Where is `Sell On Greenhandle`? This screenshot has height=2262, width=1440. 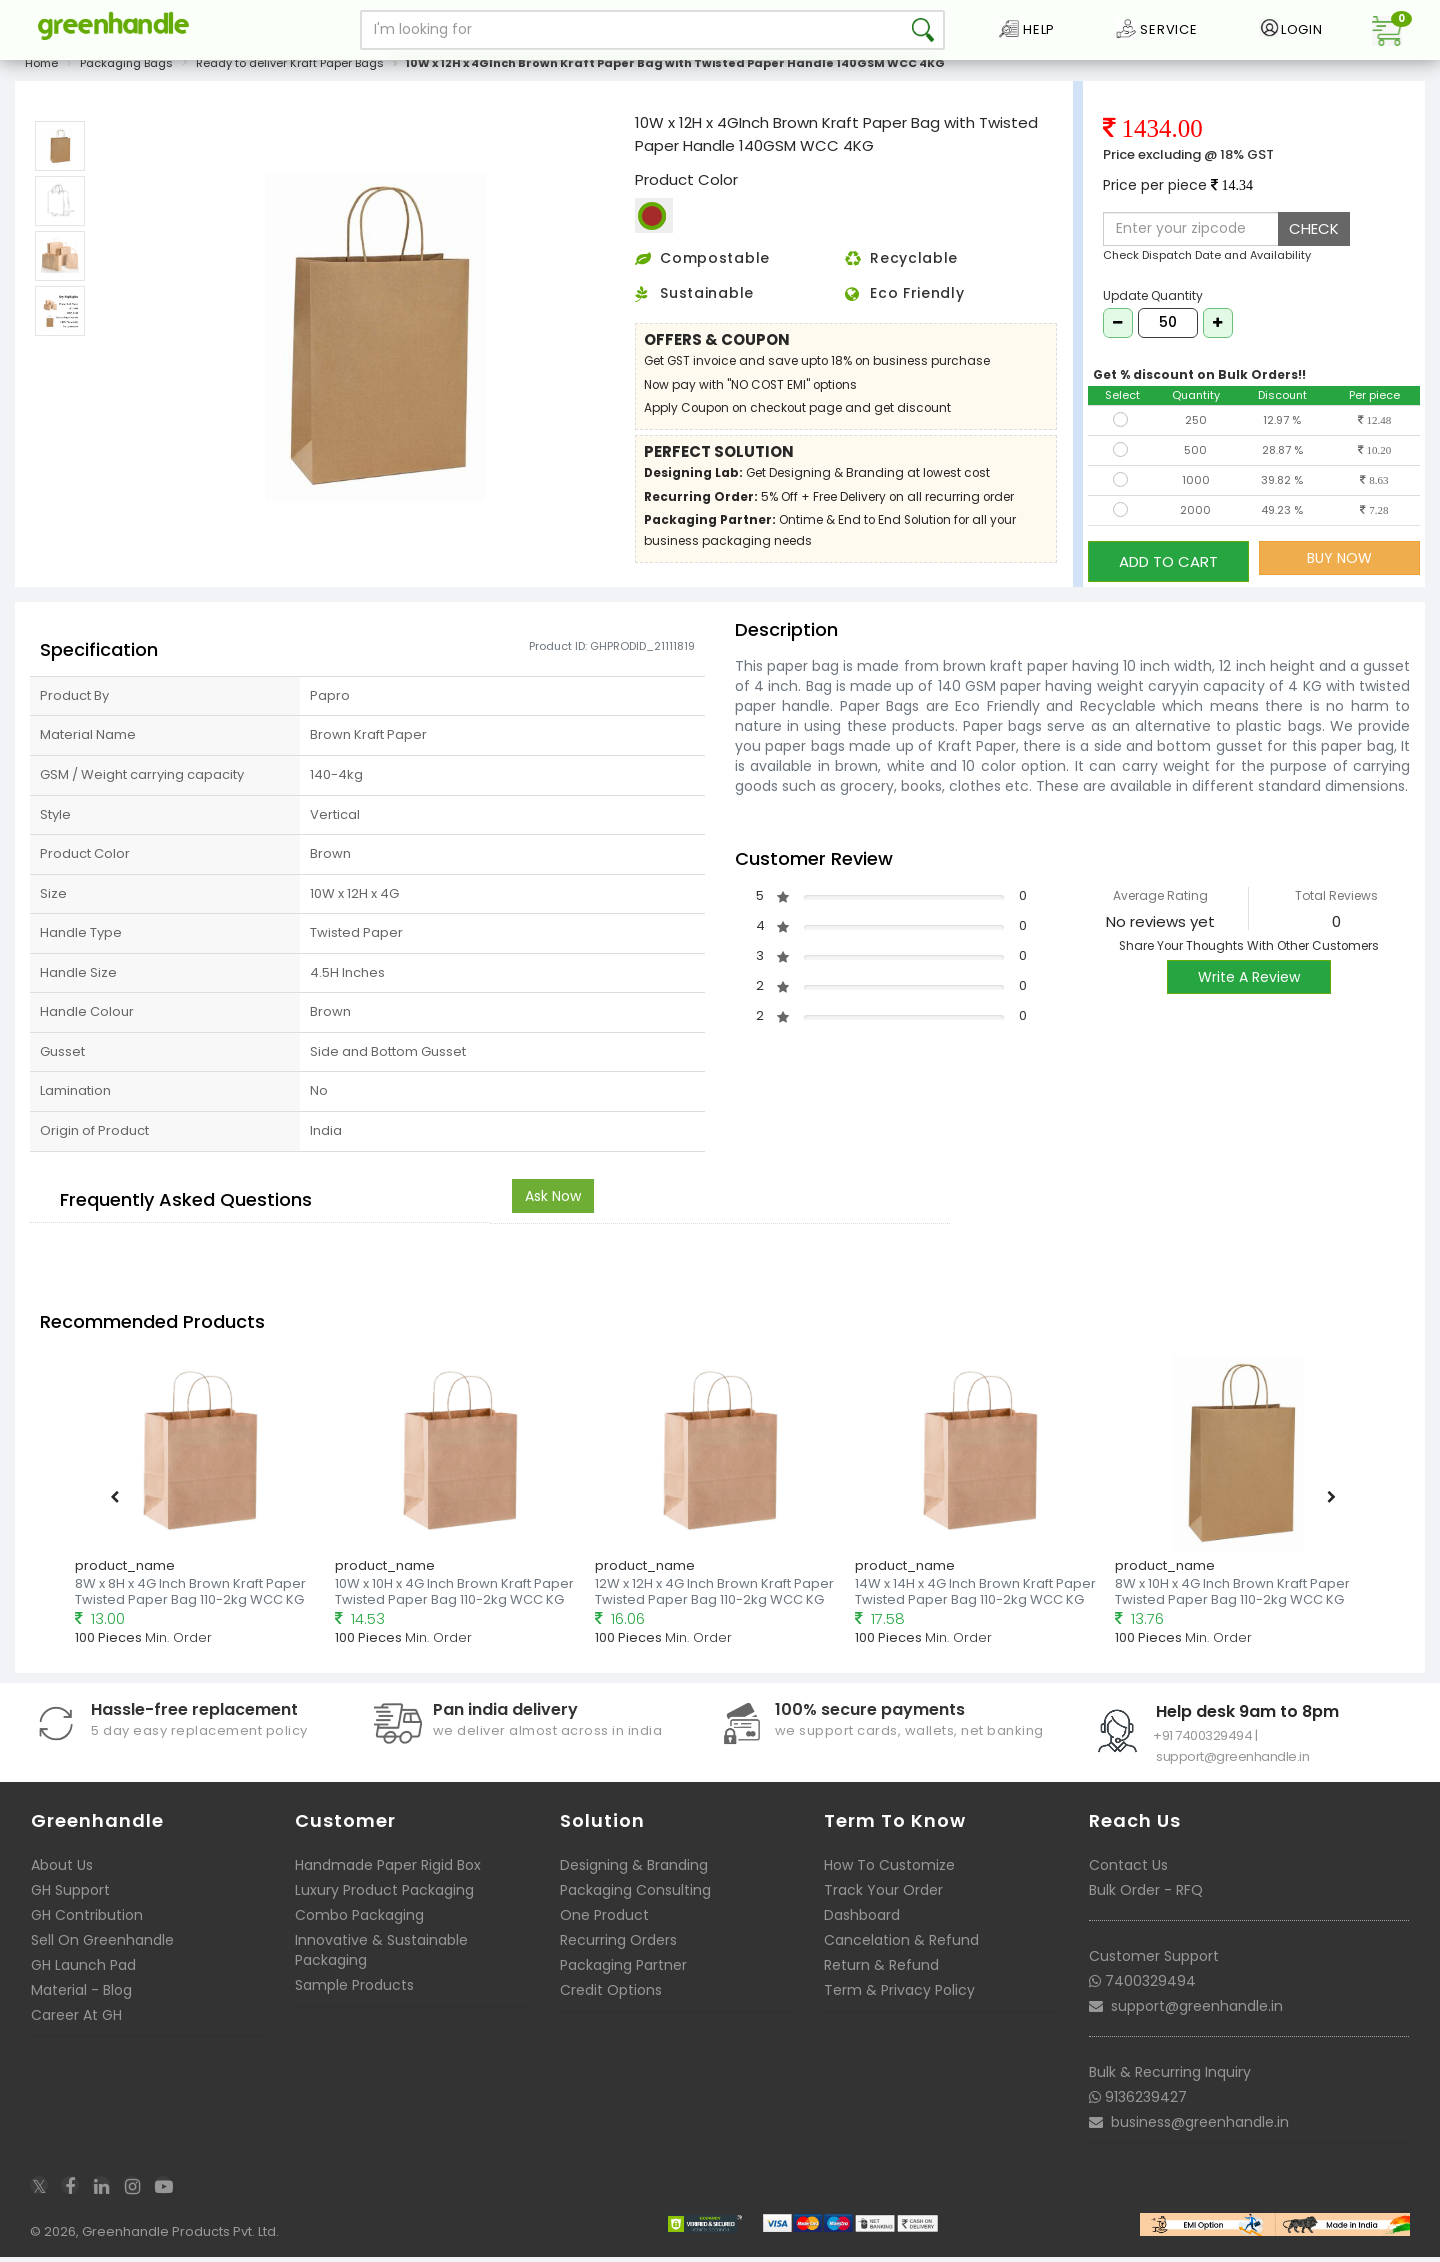
Sell On Greenhandle is located at coordinates (102, 1945).